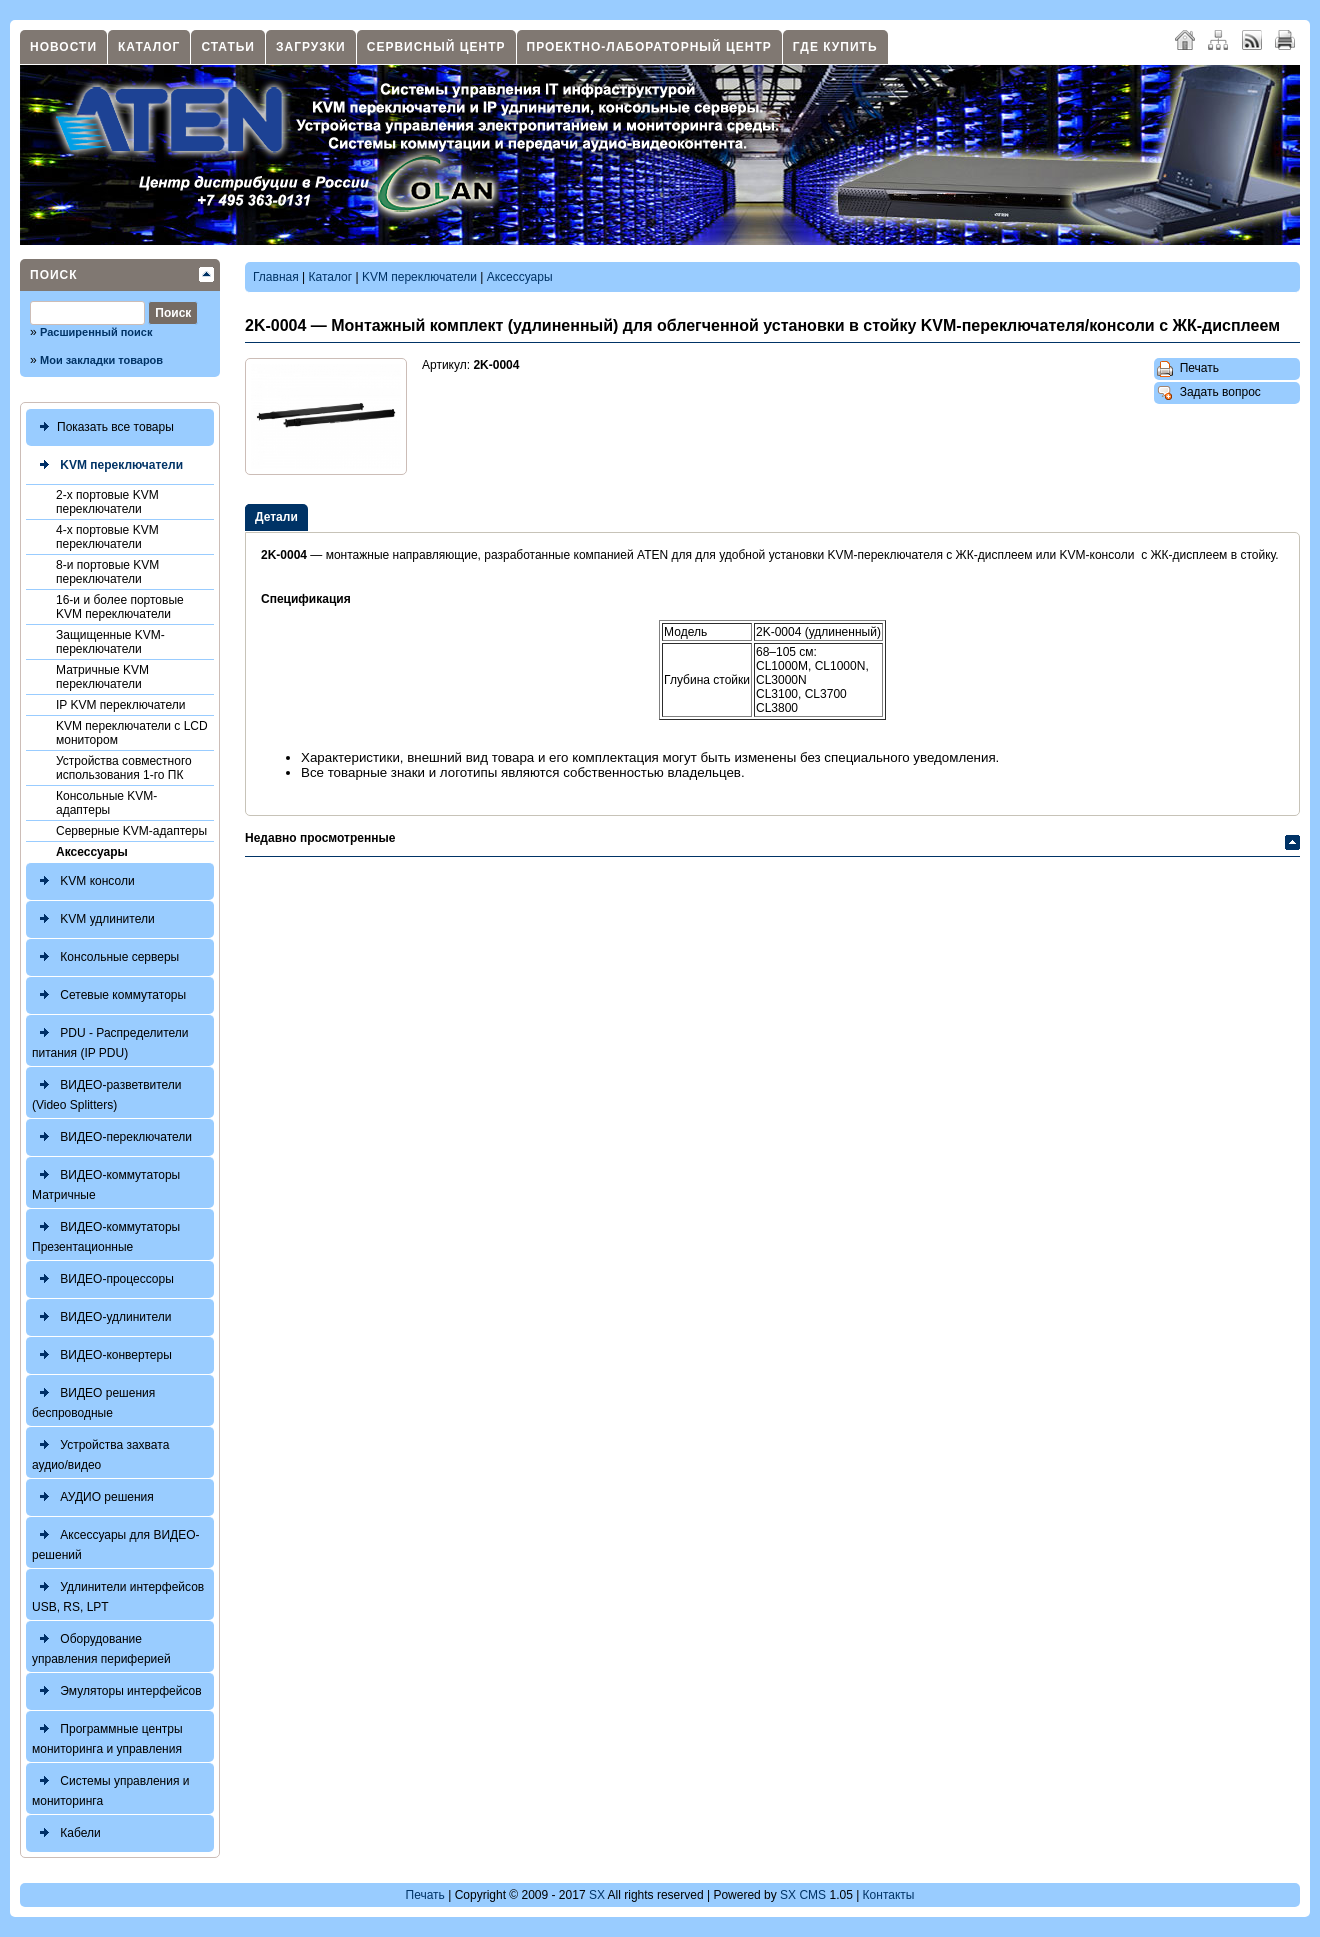 This screenshot has height=1937, width=1320. What do you see at coordinates (106, 1182) in the screenshot?
I see `ВИДЕО-коммутаторы Матричные` at bounding box center [106, 1182].